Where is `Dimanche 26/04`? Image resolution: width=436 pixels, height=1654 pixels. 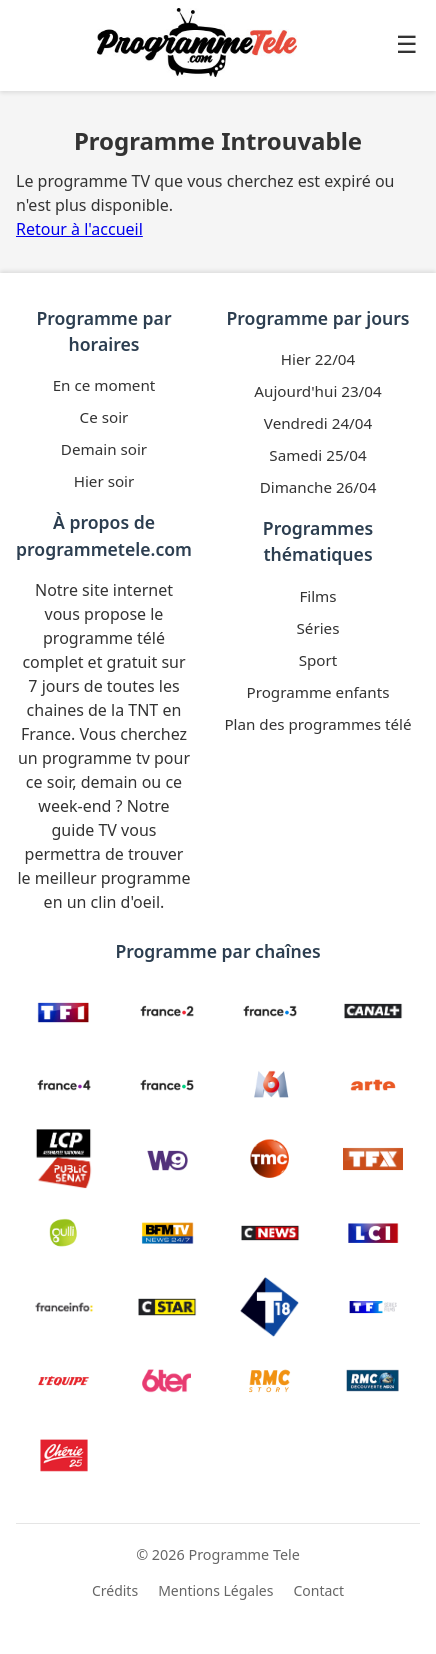
Dimanche 26/04 is located at coordinates (318, 487).